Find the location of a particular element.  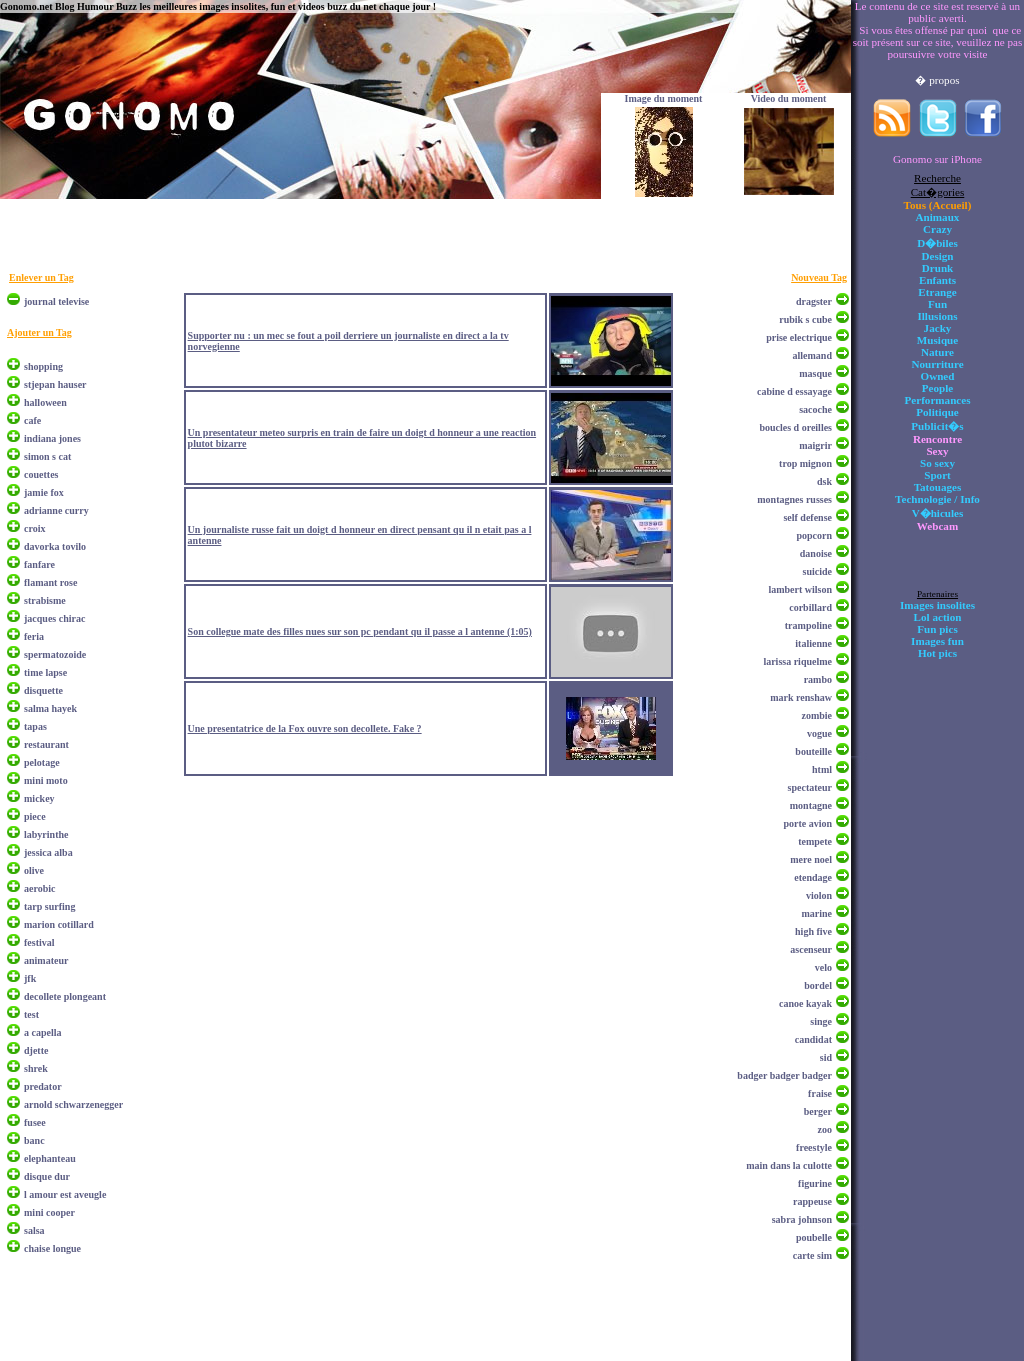

restaurant is located at coordinates (46, 744).